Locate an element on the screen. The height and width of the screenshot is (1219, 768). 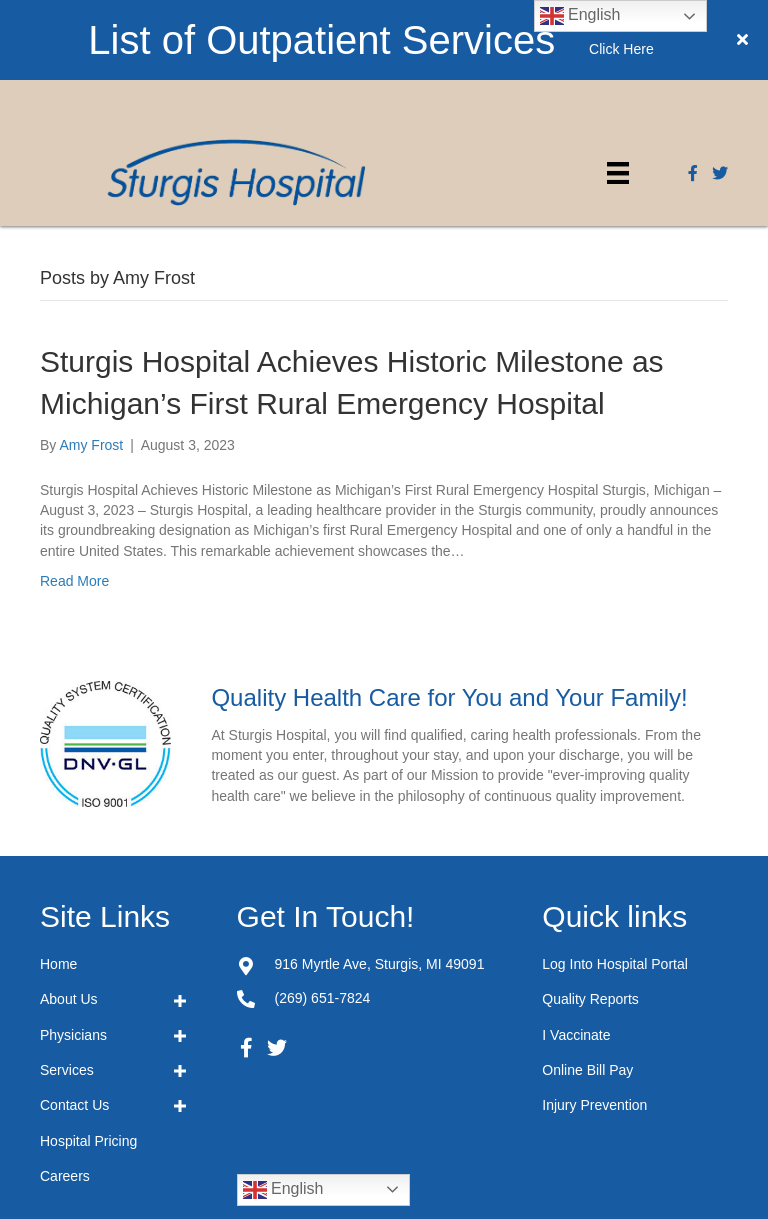
Services is located at coordinates (67, 990).